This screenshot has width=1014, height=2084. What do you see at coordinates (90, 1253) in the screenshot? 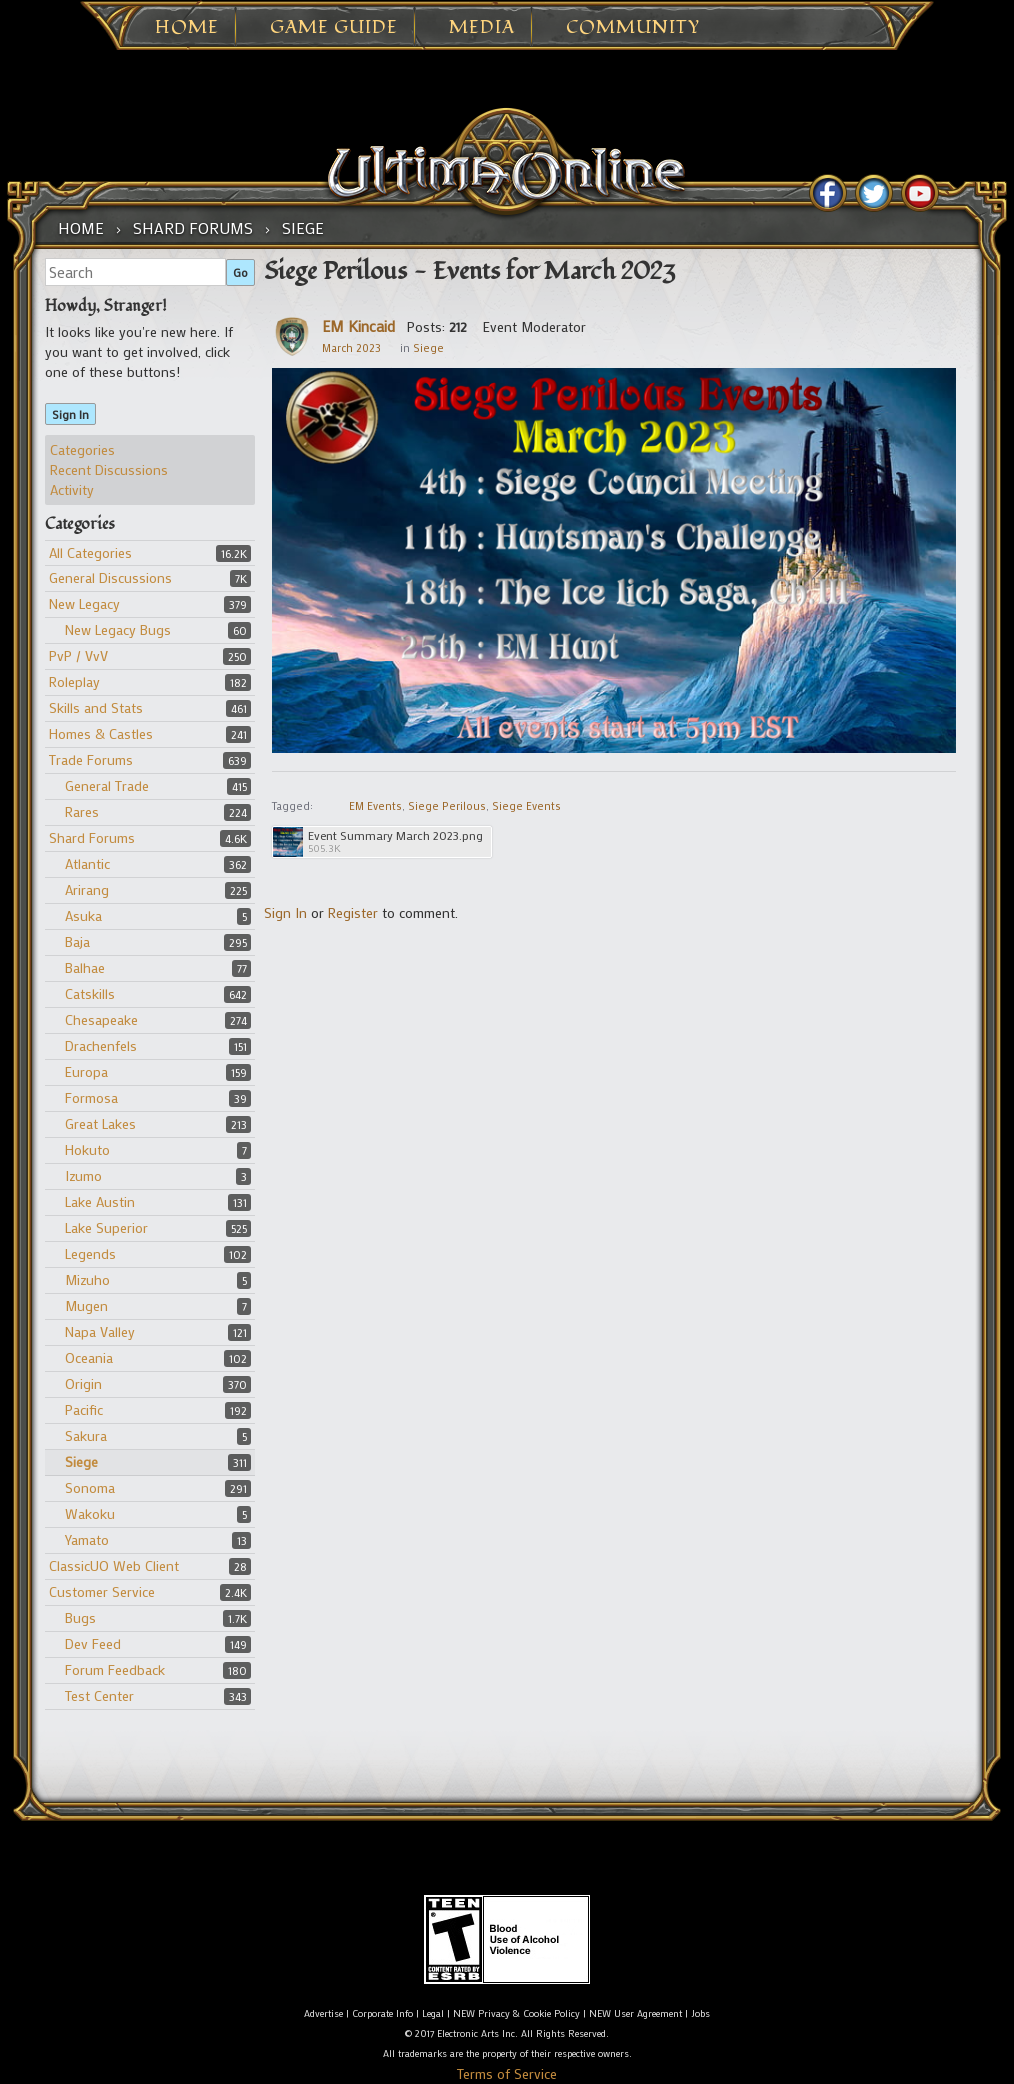
I see `Legends` at bounding box center [90, 1253].